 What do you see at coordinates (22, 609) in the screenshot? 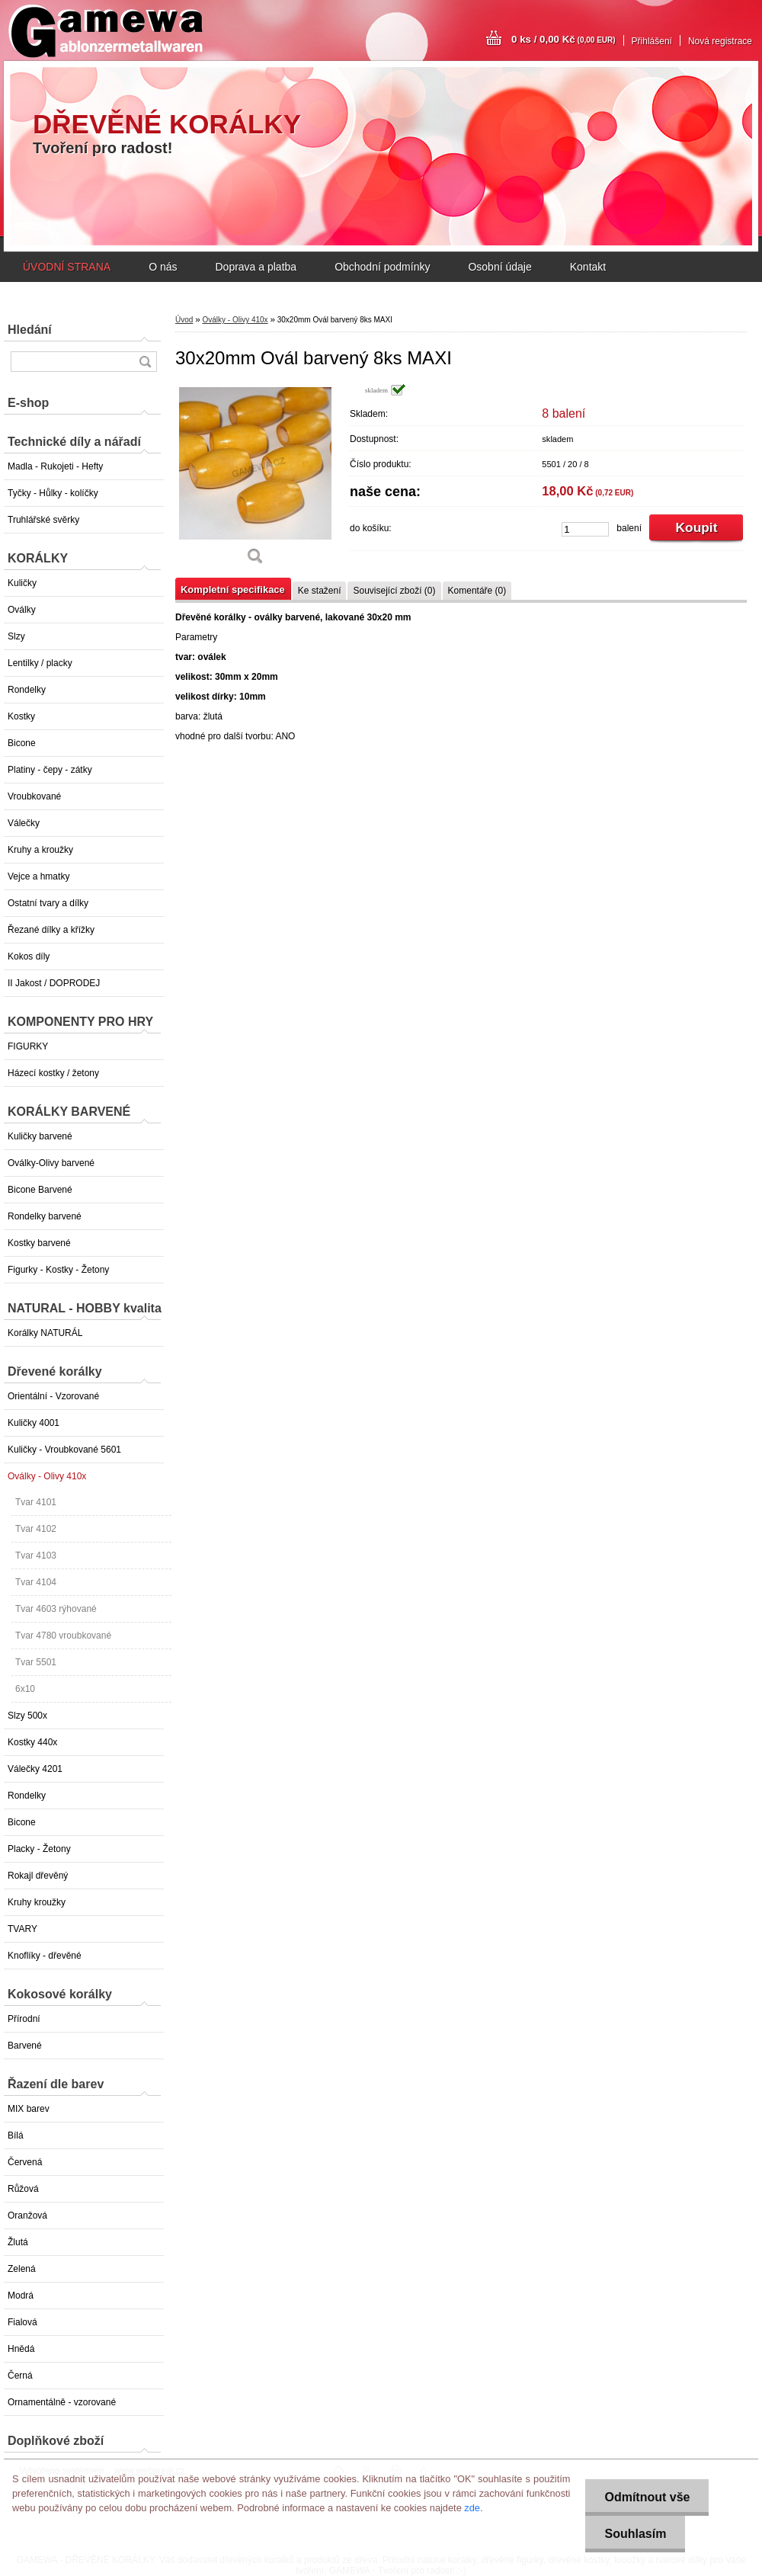
I see `Oválky` at bounding box center [22, 609].